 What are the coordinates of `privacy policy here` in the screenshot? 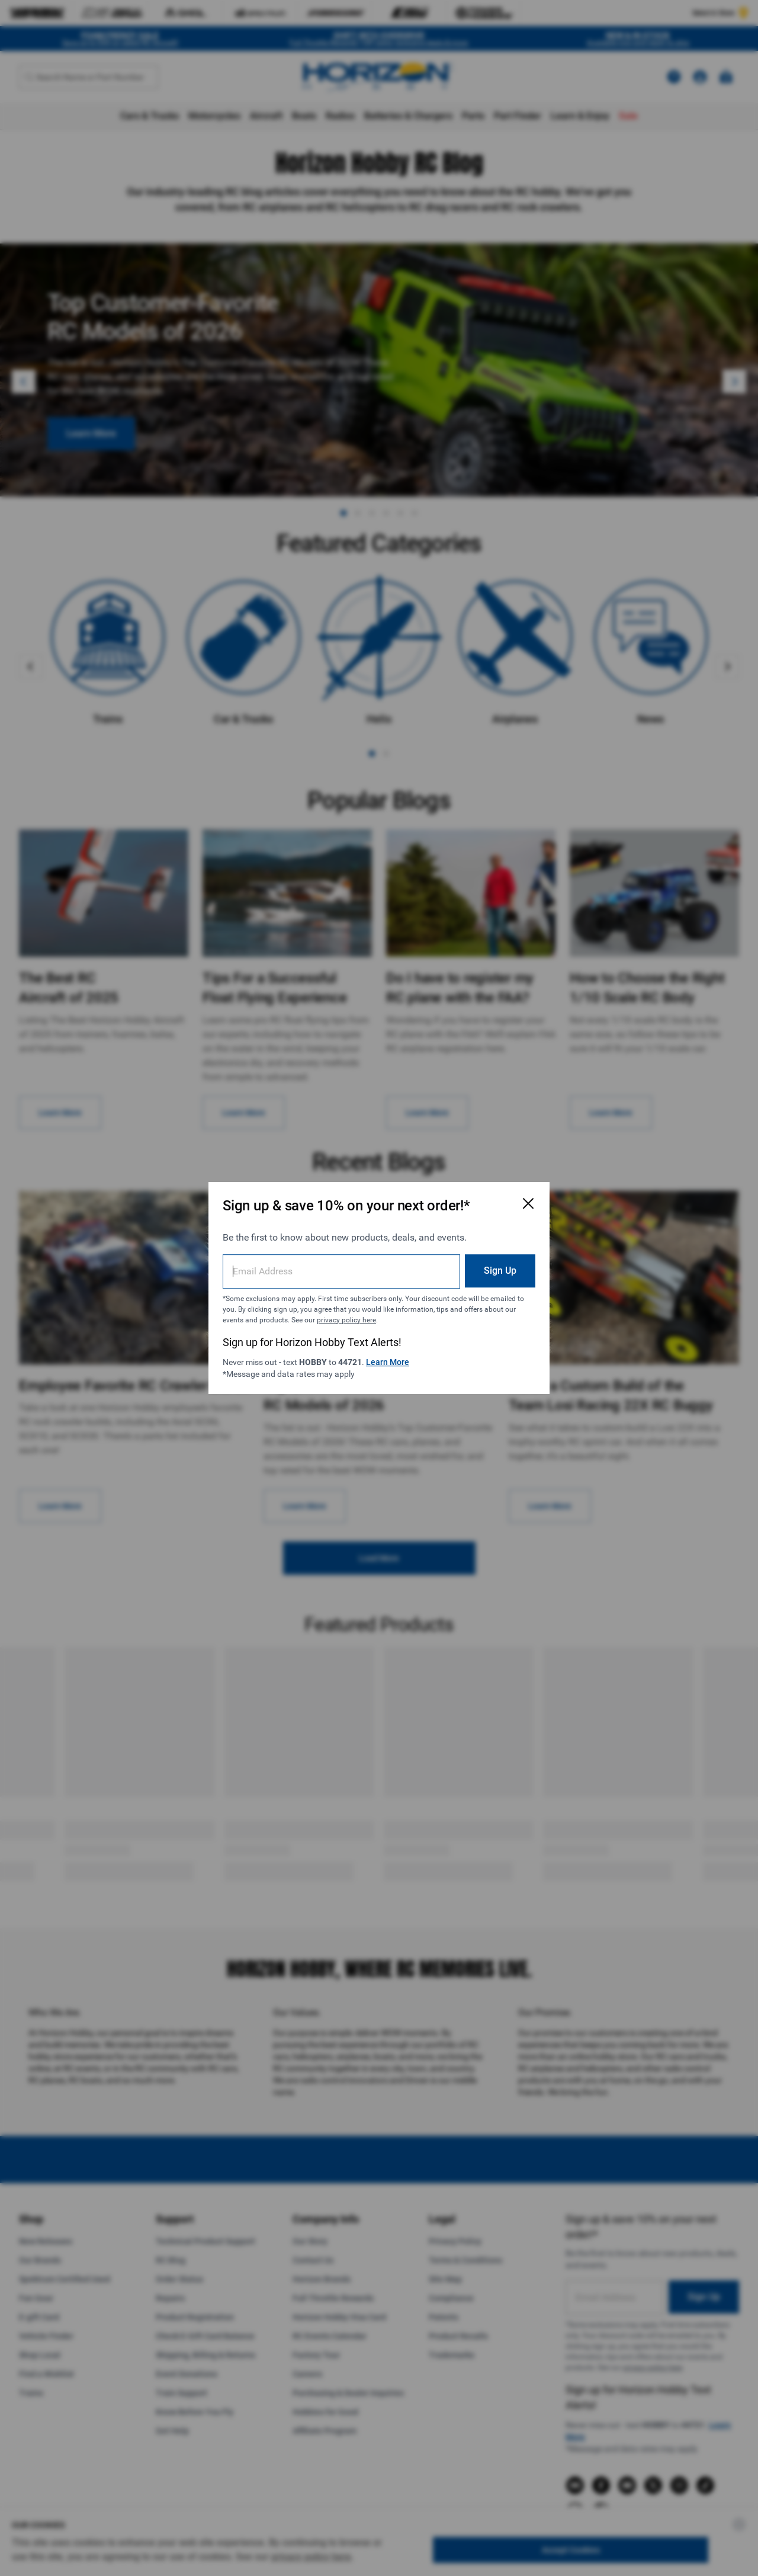 It's located at (346, 1320).